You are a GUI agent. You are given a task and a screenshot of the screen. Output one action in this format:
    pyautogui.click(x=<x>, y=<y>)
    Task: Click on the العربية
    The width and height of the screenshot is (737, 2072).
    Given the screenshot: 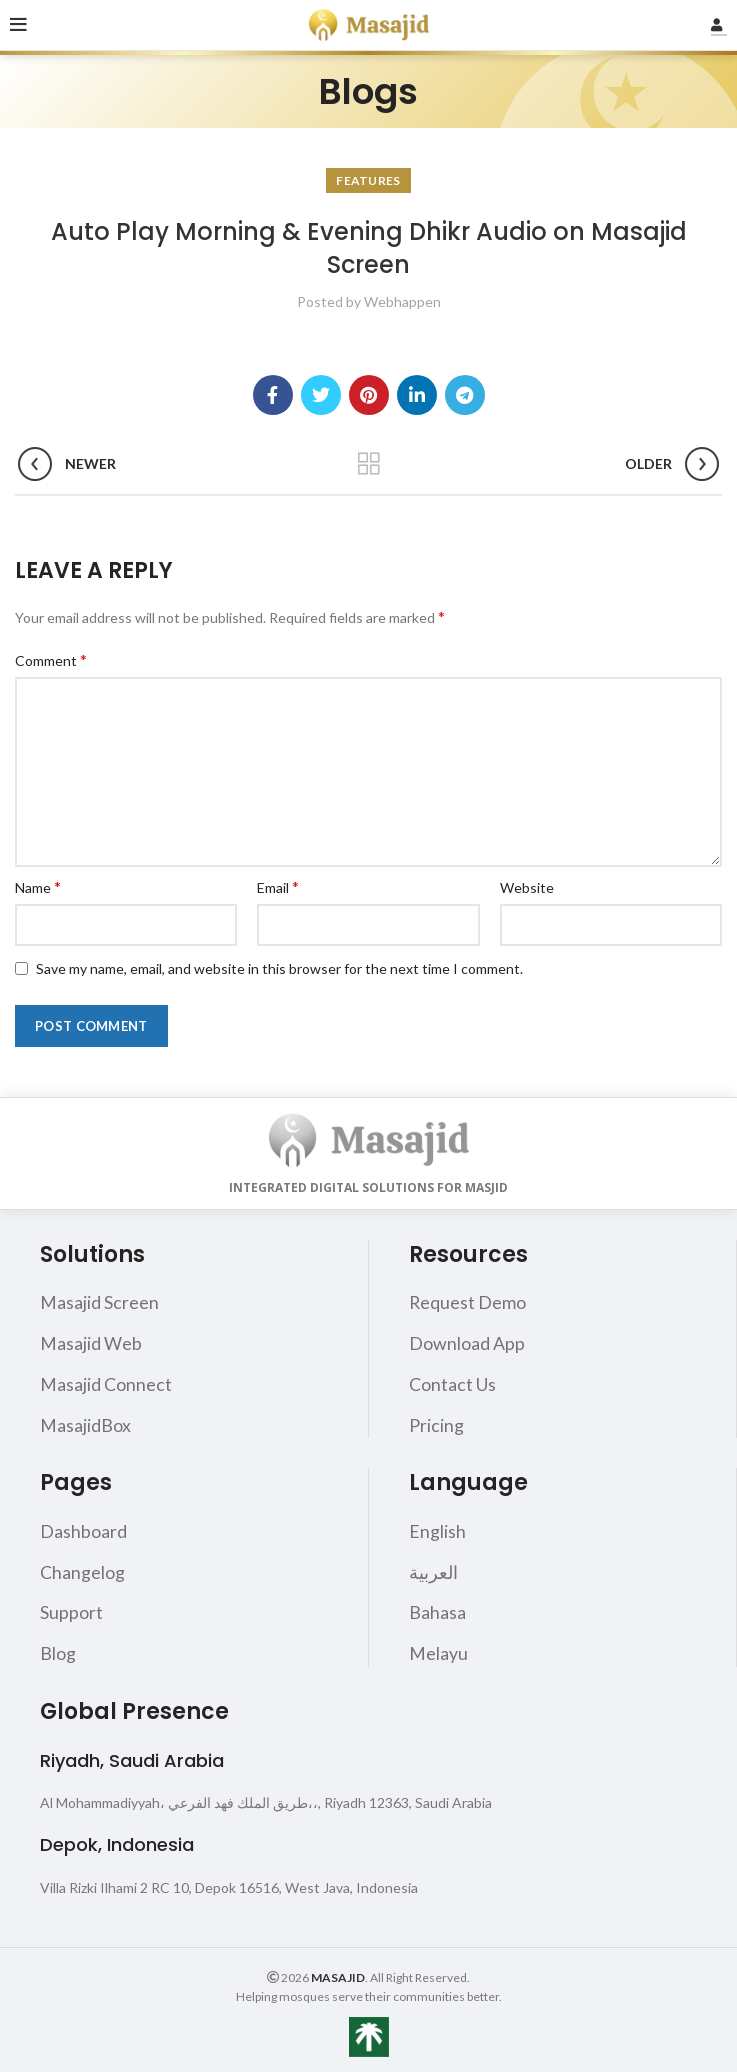 What is the action you would take?
    pyautogui.click(x=433, y=1569)
    